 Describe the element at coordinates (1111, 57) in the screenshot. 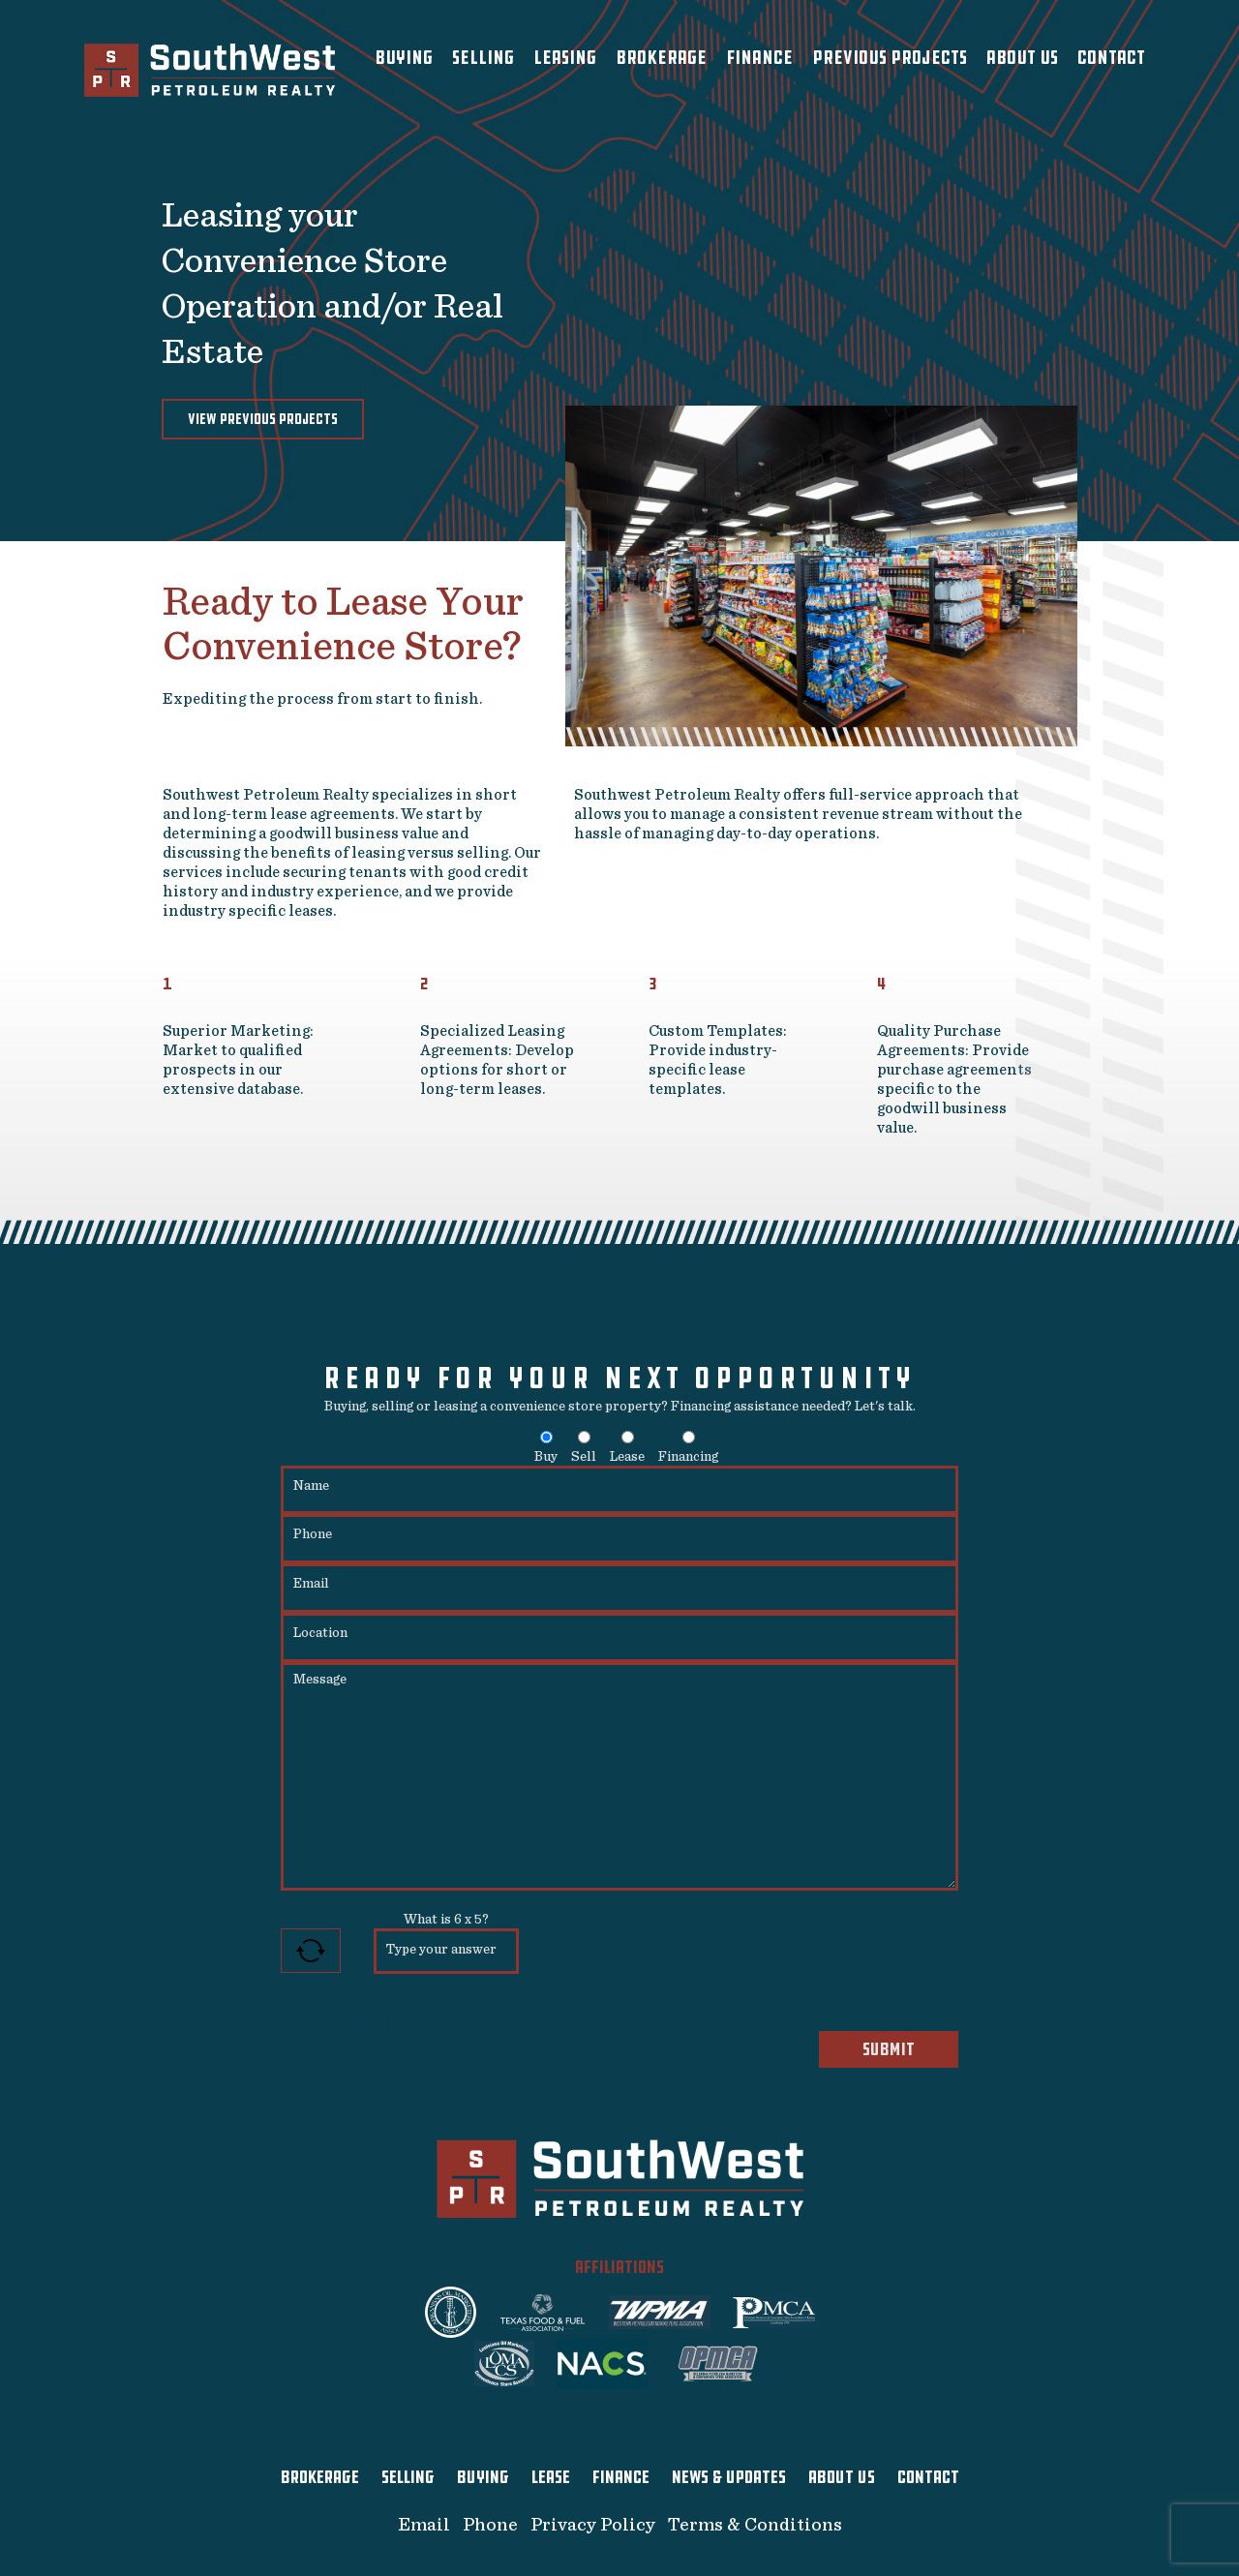

I see `Contact` at that location.